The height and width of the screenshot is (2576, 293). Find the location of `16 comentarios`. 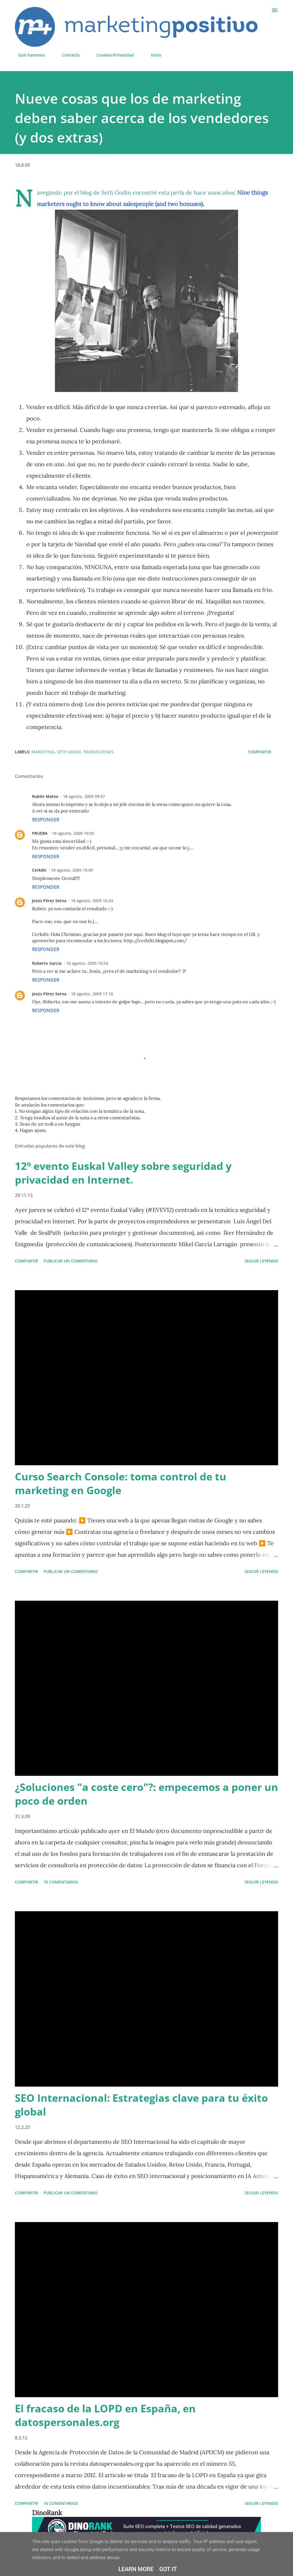

16 comentarios is located at coordinates (60, 2503).